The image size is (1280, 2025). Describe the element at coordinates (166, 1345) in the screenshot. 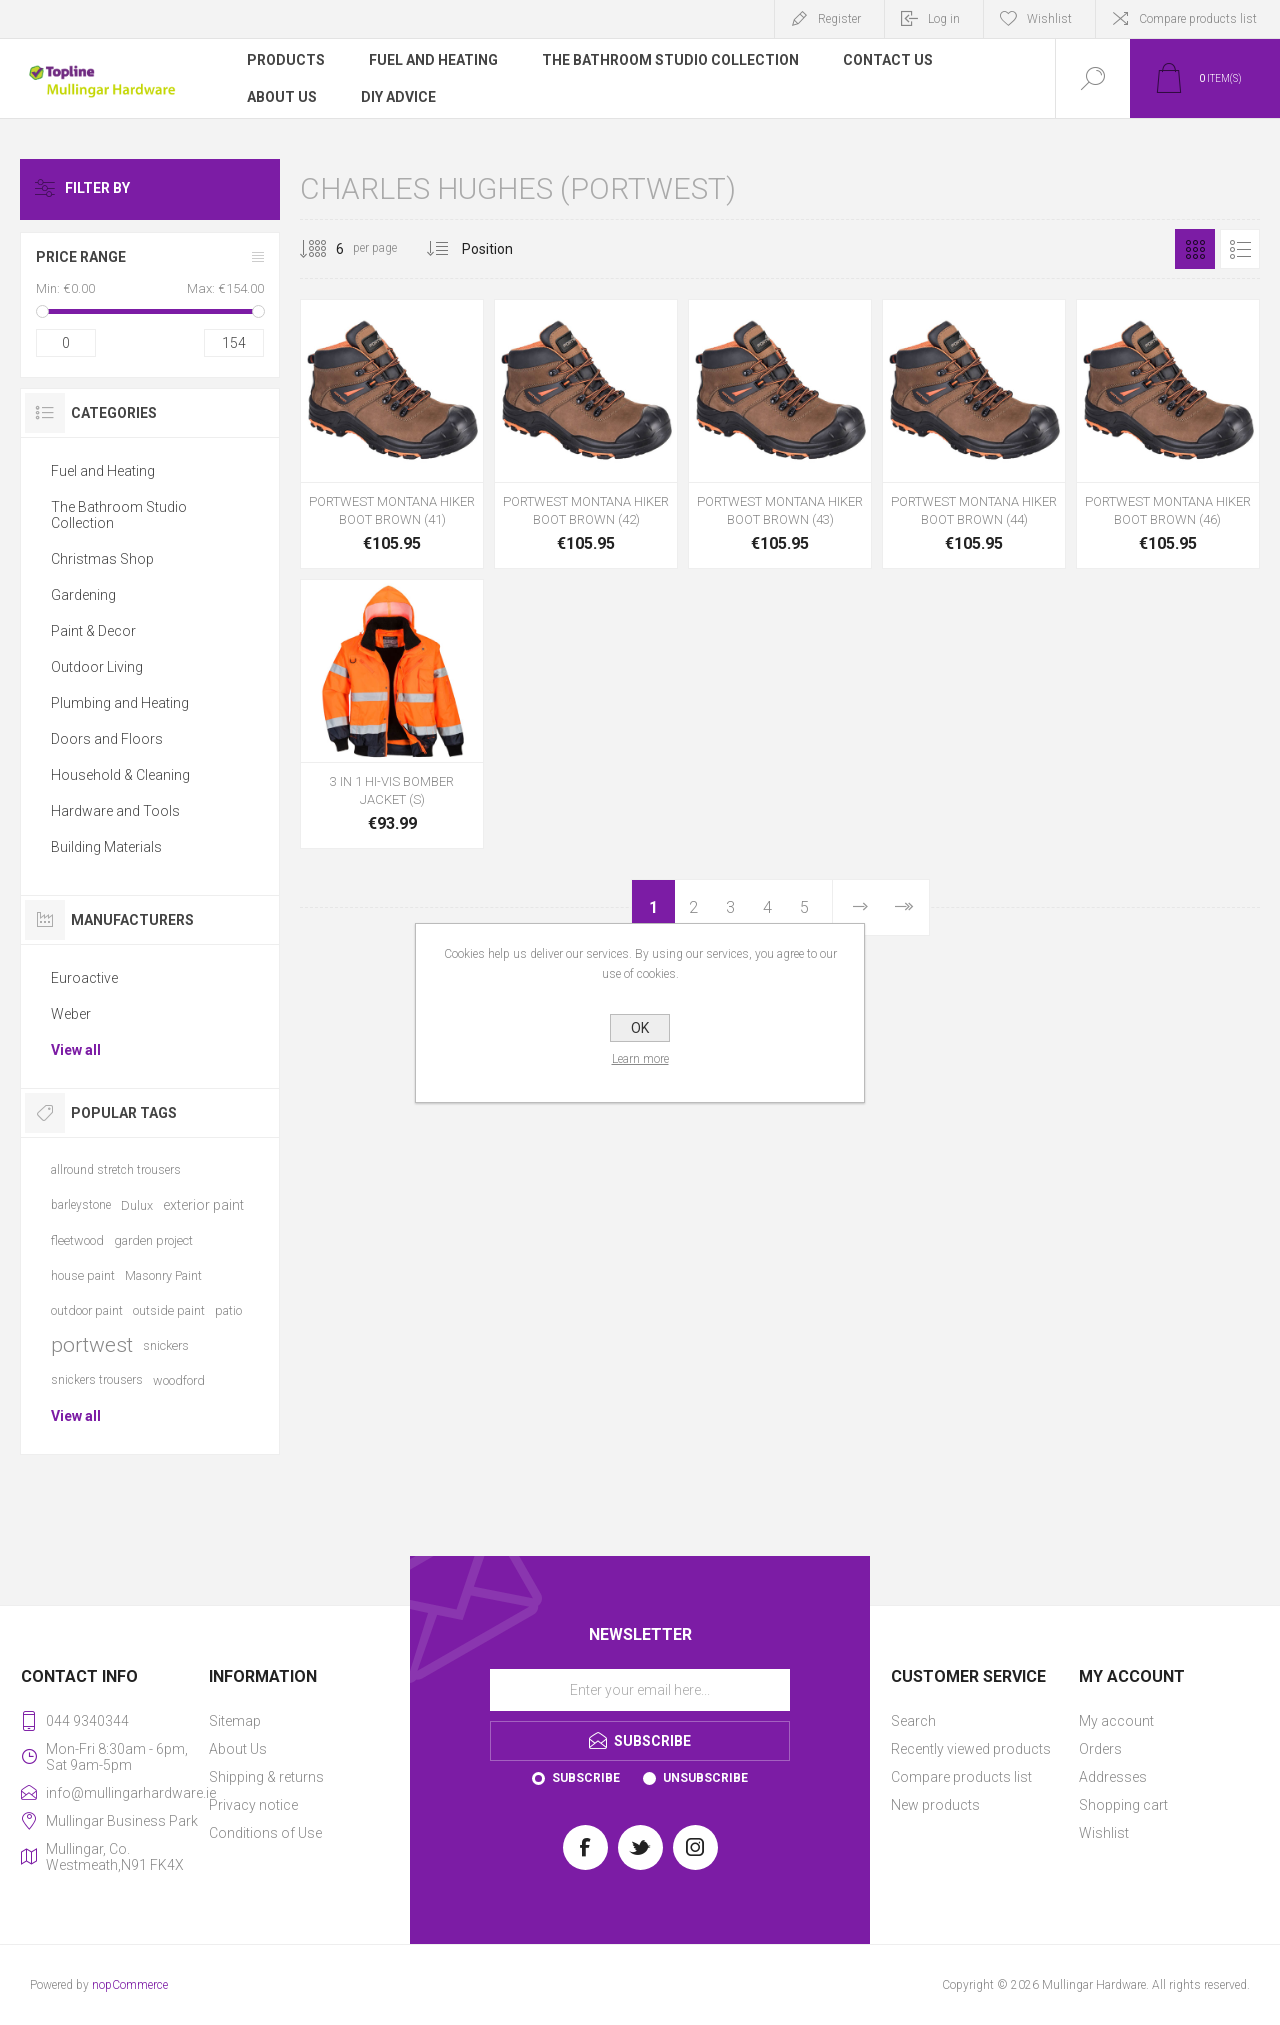

I see `snickers` at that location.